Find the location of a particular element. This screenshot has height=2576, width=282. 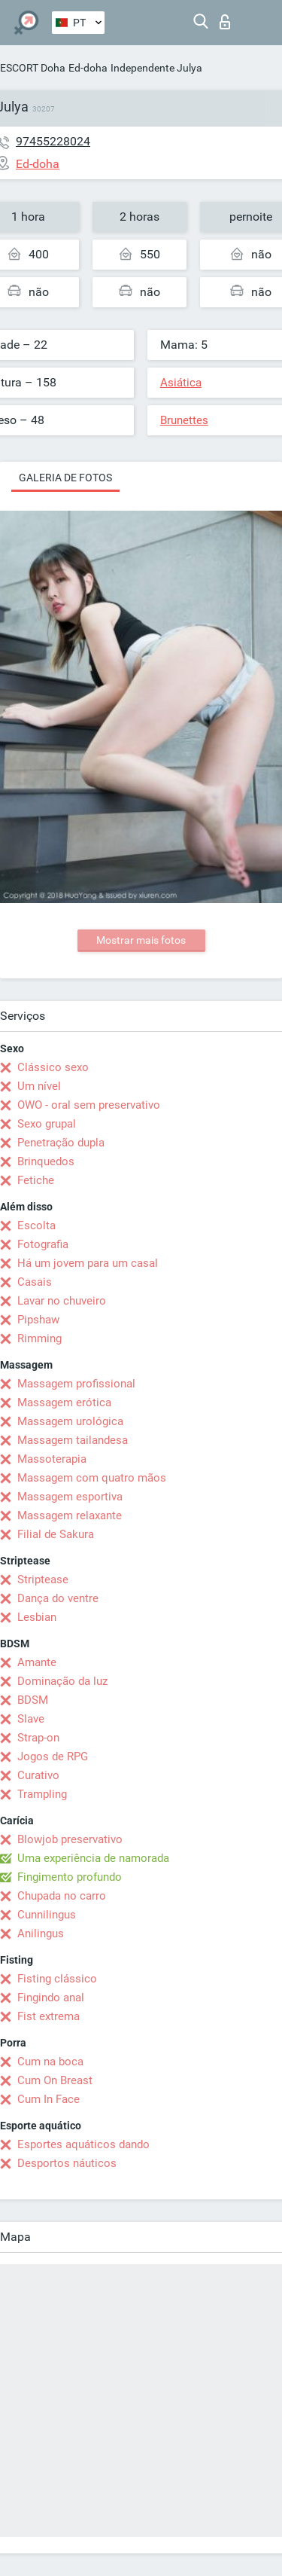

Lesbian is located at coordinates (36, 1617).